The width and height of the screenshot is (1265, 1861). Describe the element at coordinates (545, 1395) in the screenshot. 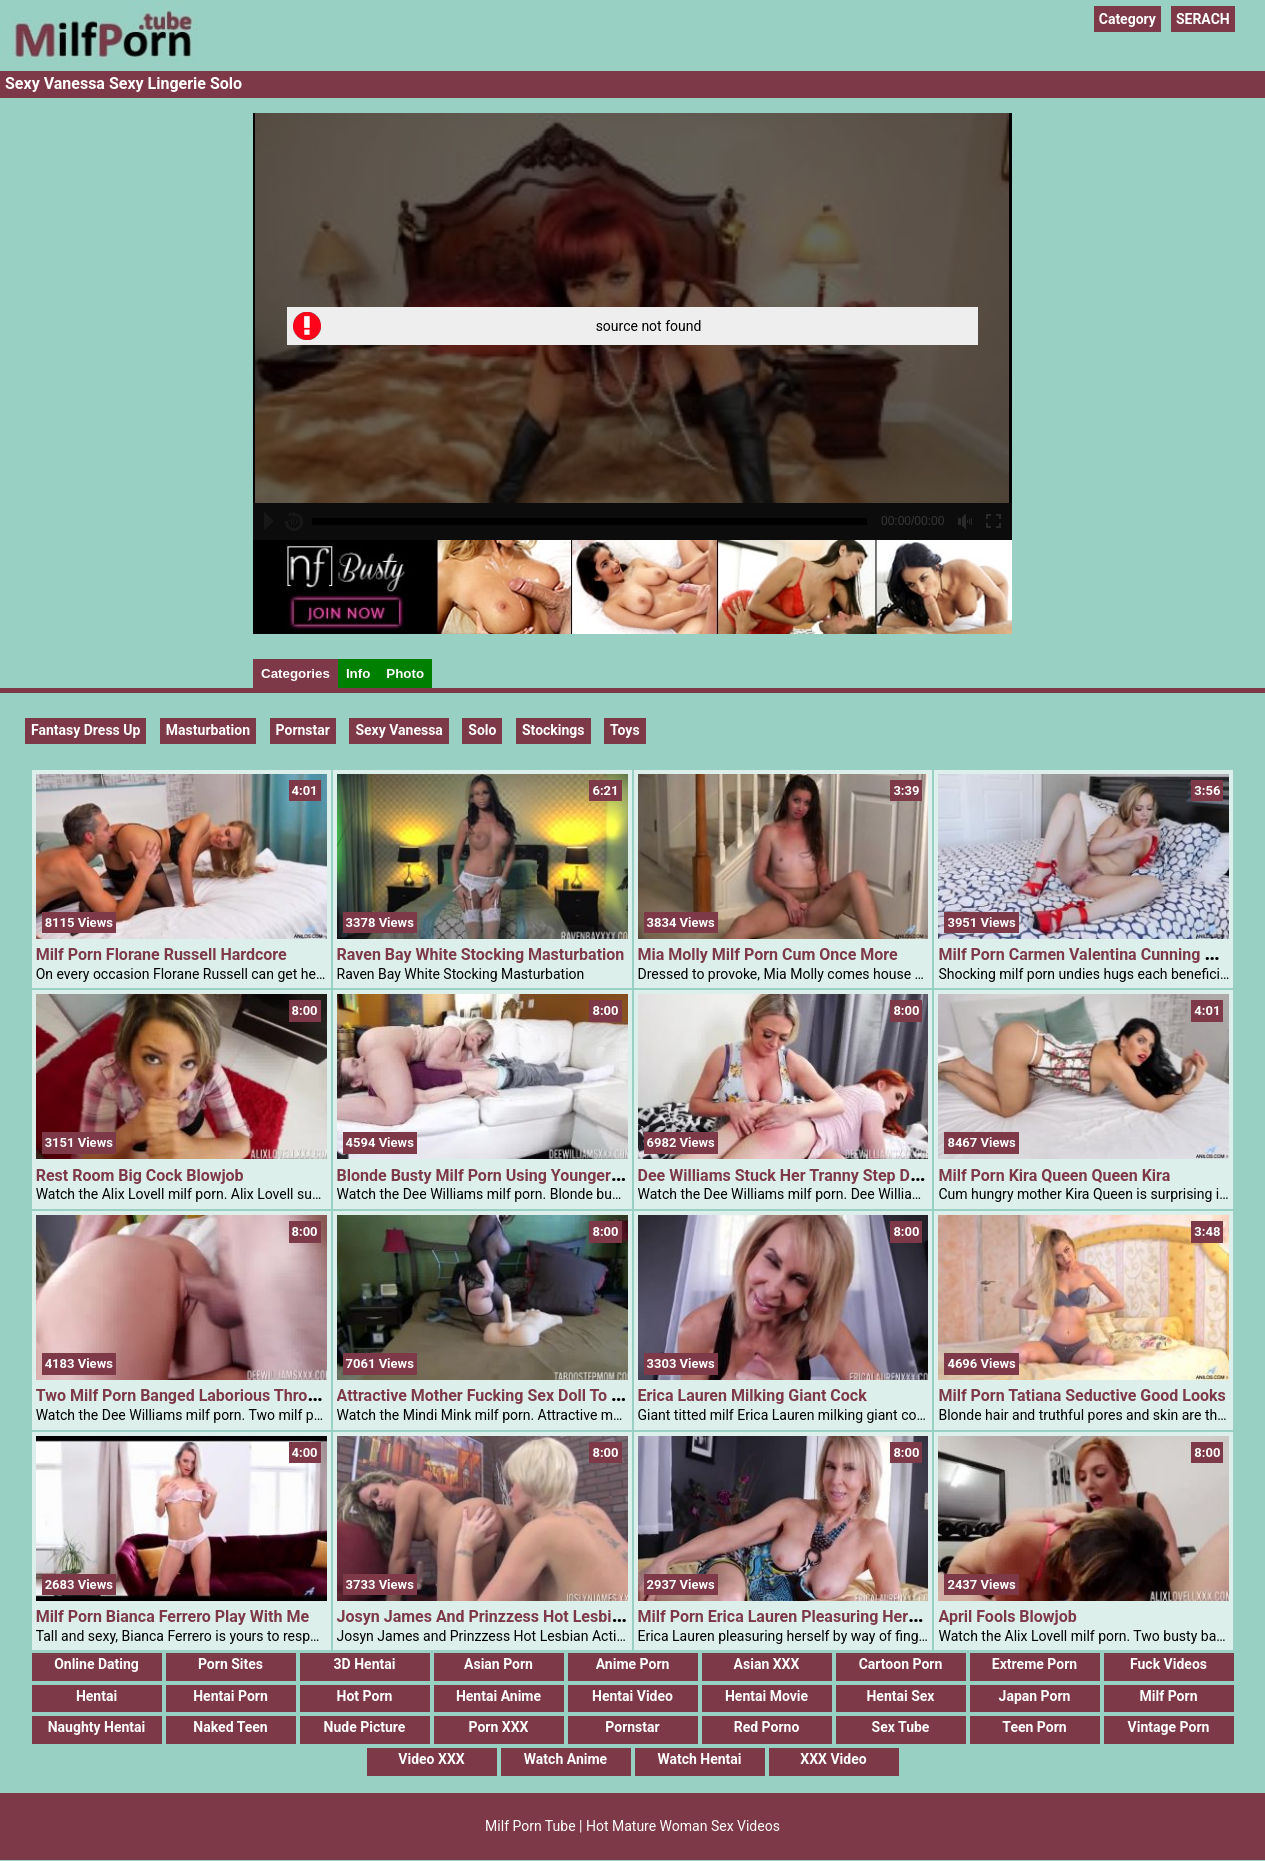

I see `Attractive Mother Fucking Sex Doll To Tease Her Step Son` at that location.